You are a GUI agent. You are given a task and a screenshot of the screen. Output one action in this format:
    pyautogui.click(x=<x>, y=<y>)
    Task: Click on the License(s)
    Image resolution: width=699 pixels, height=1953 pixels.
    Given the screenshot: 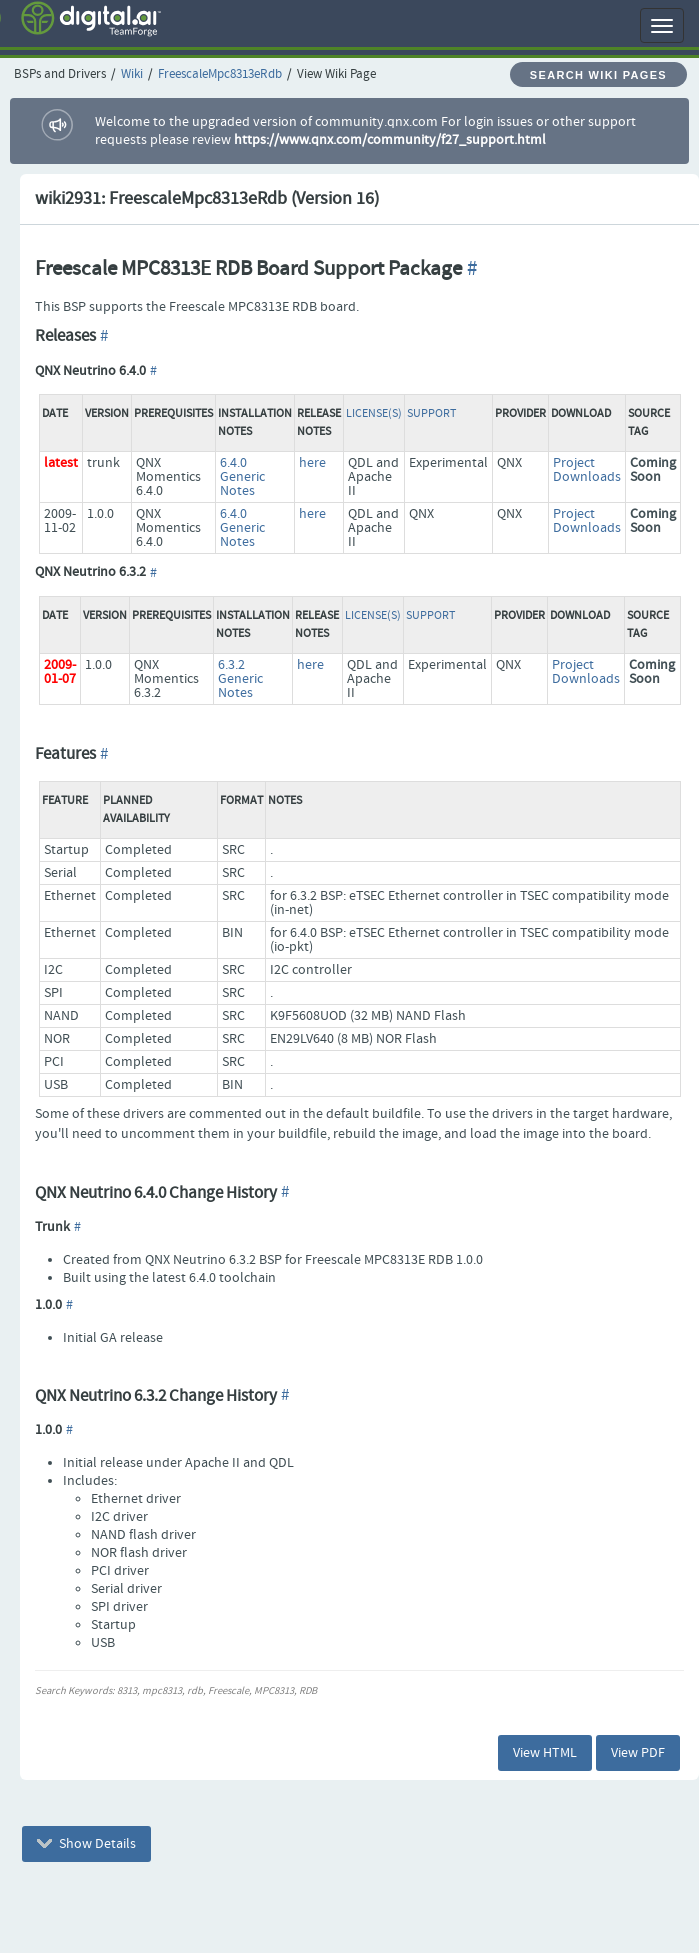 What is the action you would take?
    pyautogui.click(x=374, y=414)
    